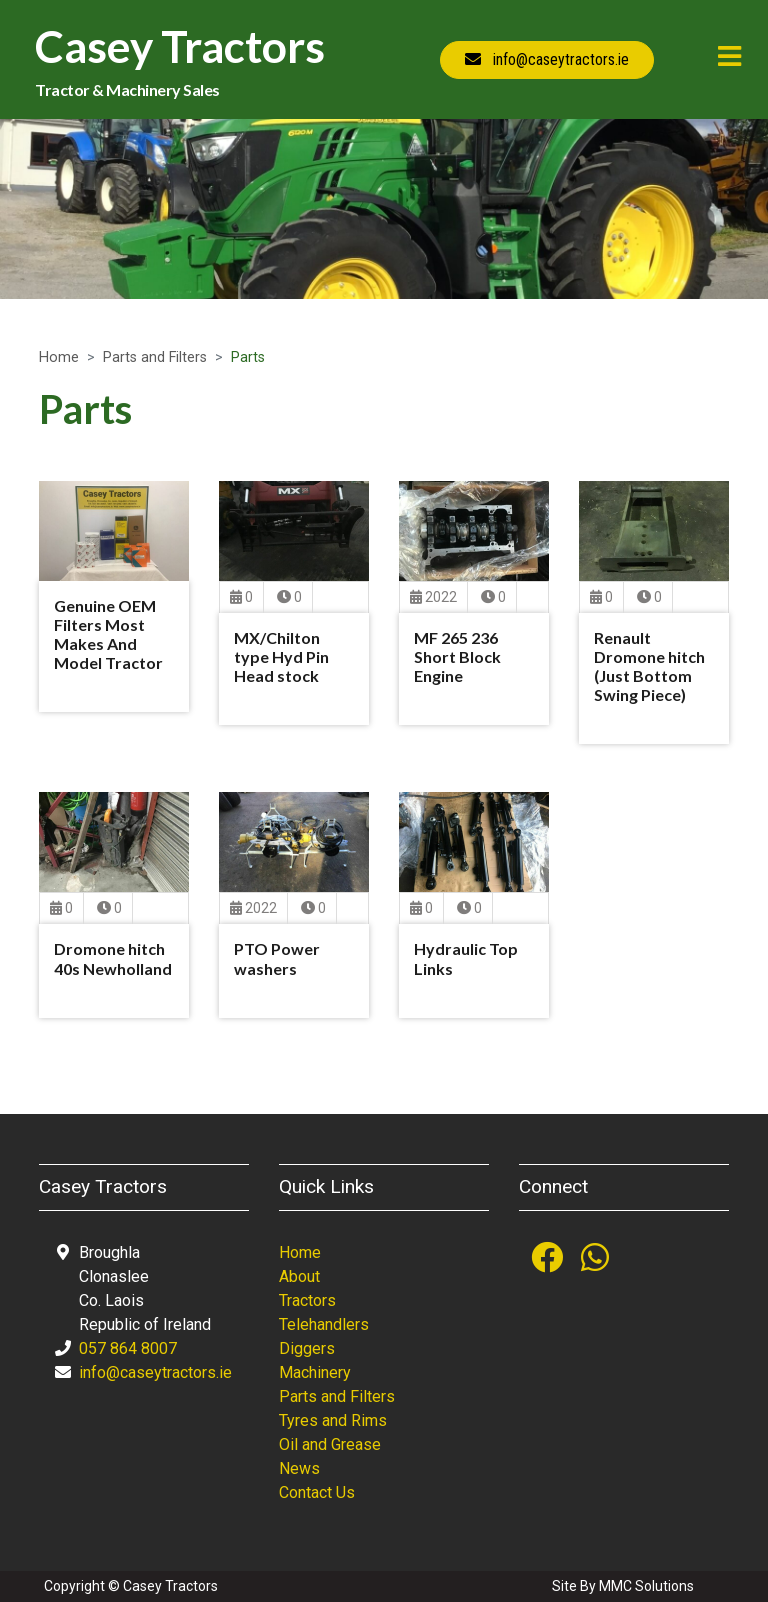  What do you see at coordinates (155, 1372) in the screenshot?
I see `info@caseytractors.ie` at bounding box center [155, 1372].